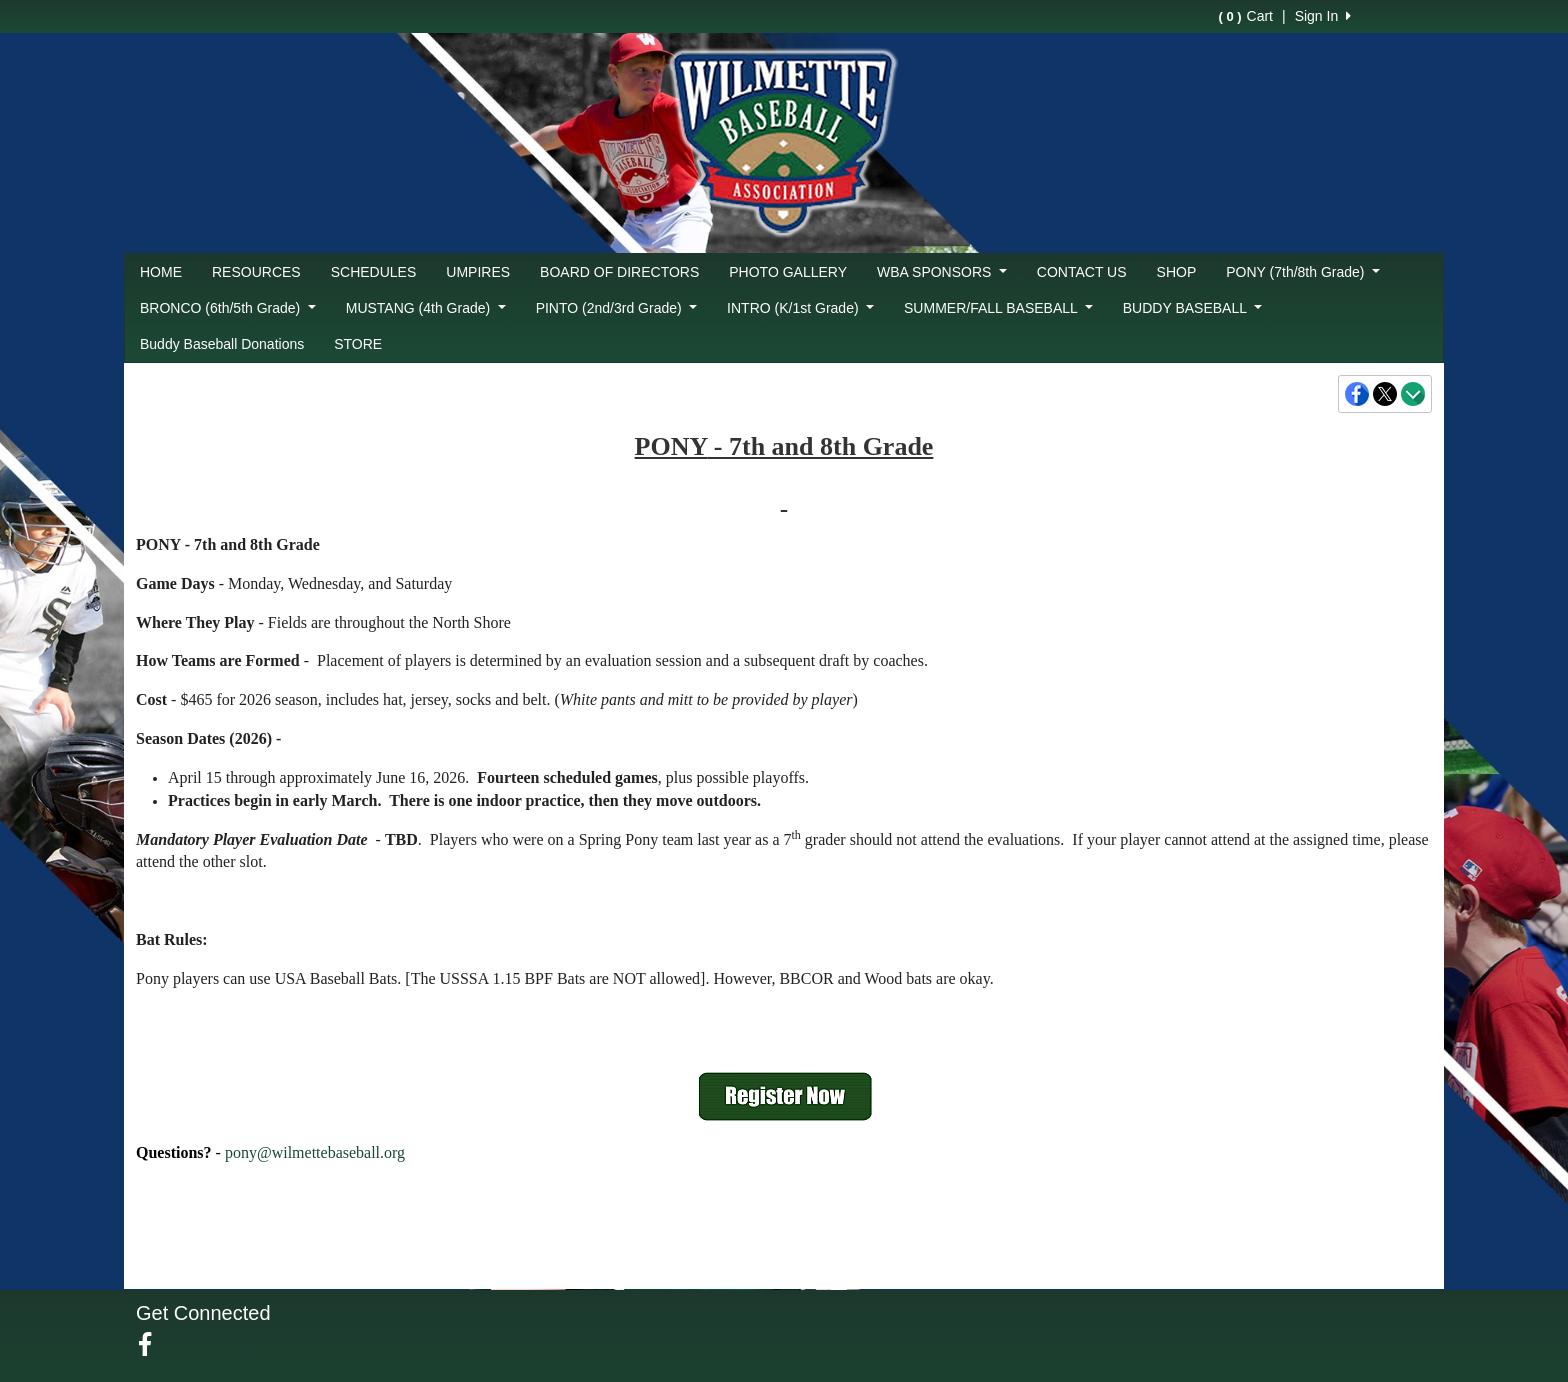 The height and width of the screenshot is (1382, 1568). What do you see at coordinates (152, 1345) in the screenshot?
I see `[Visit our Facebook page (opens in a new tab)]` at bounding box center [152, 1345].